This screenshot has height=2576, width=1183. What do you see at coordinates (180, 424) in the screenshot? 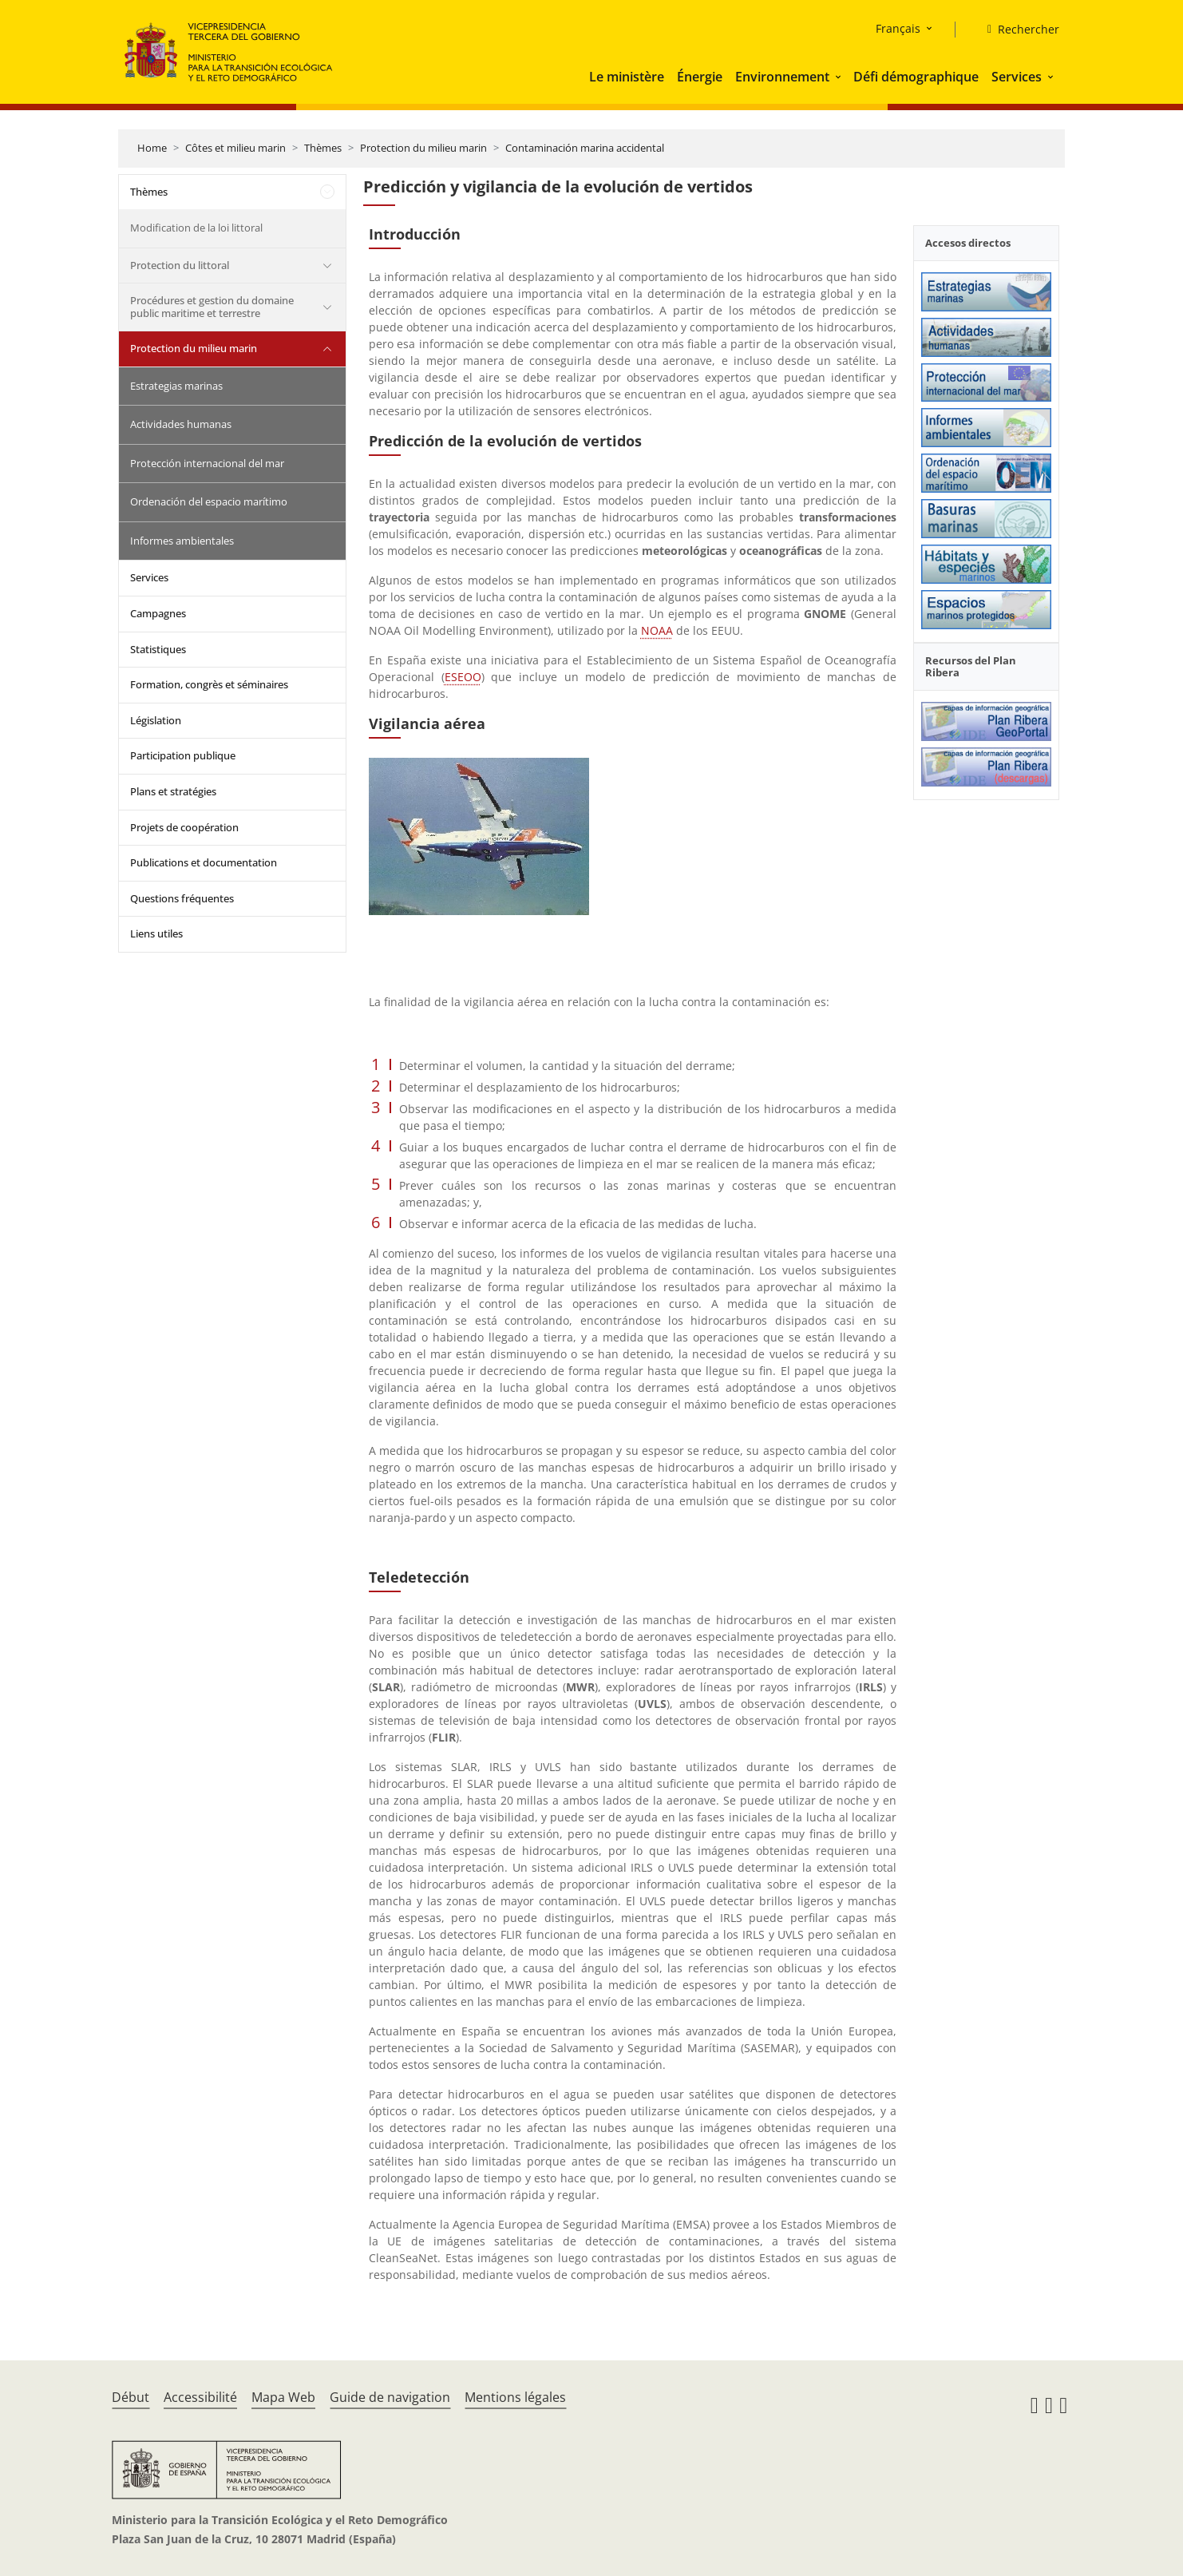
I see `Actividades humanas` at bounding box center [180, 424].